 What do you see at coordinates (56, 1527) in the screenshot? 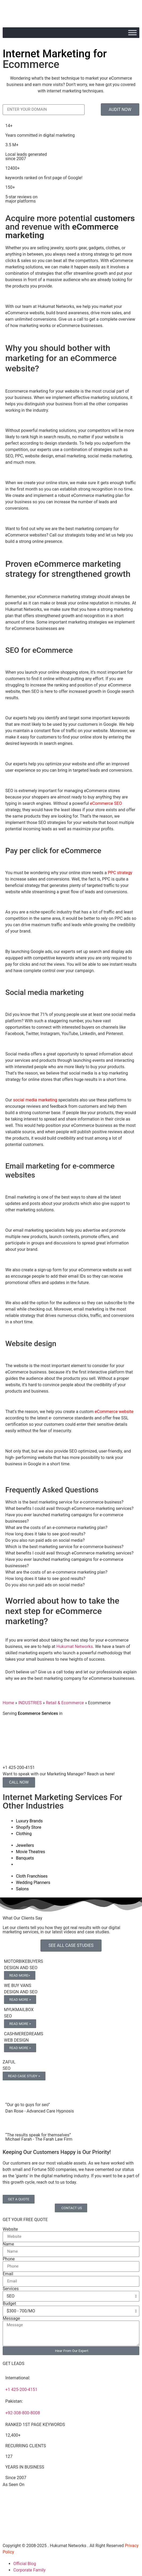
I see `What are the costs of an e-commerce marketing plan? [tab]` at bounding box center [56, 1527].